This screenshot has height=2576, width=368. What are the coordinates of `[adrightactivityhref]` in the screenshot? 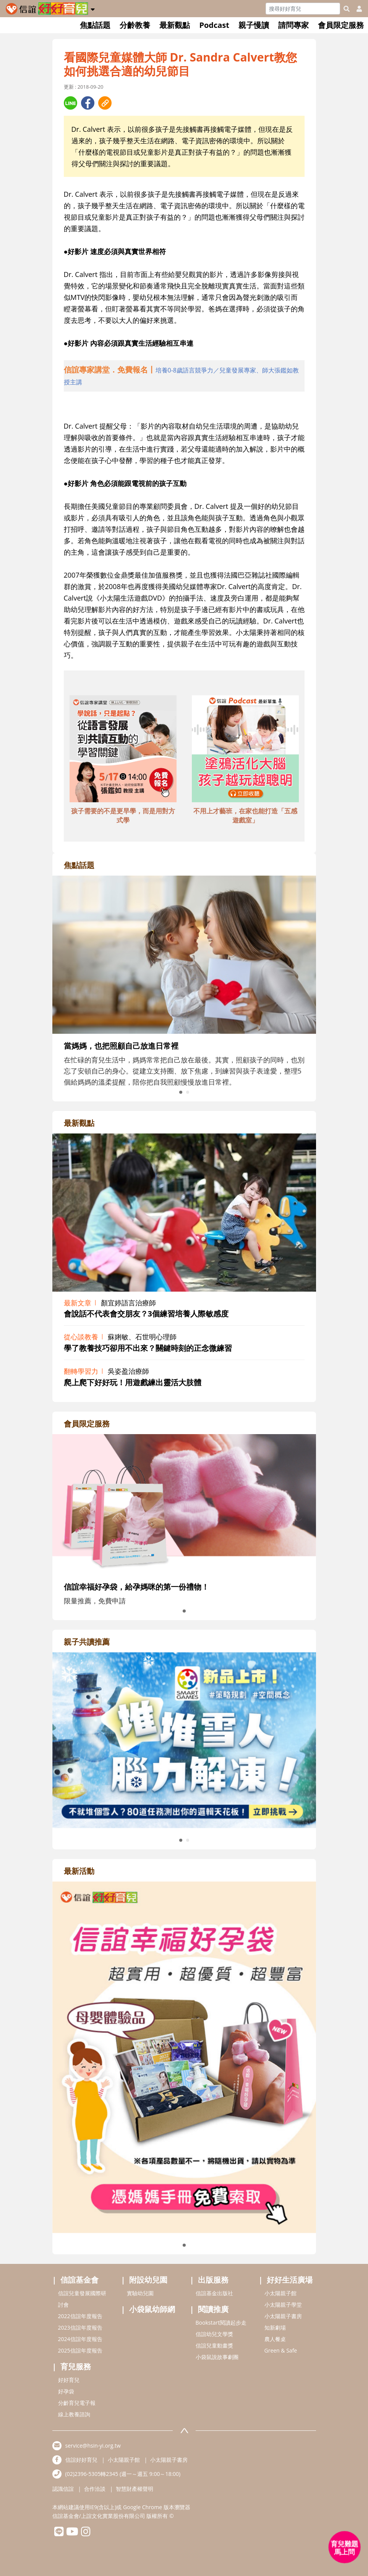 It's located at (184, 2056).